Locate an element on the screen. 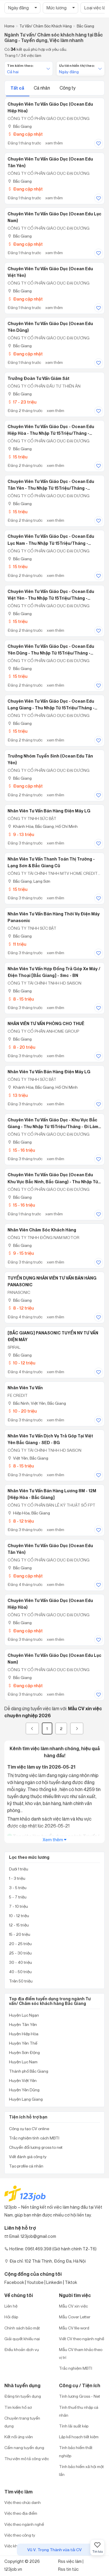  Hỏi đáp is located at coordinates (11, 2317).